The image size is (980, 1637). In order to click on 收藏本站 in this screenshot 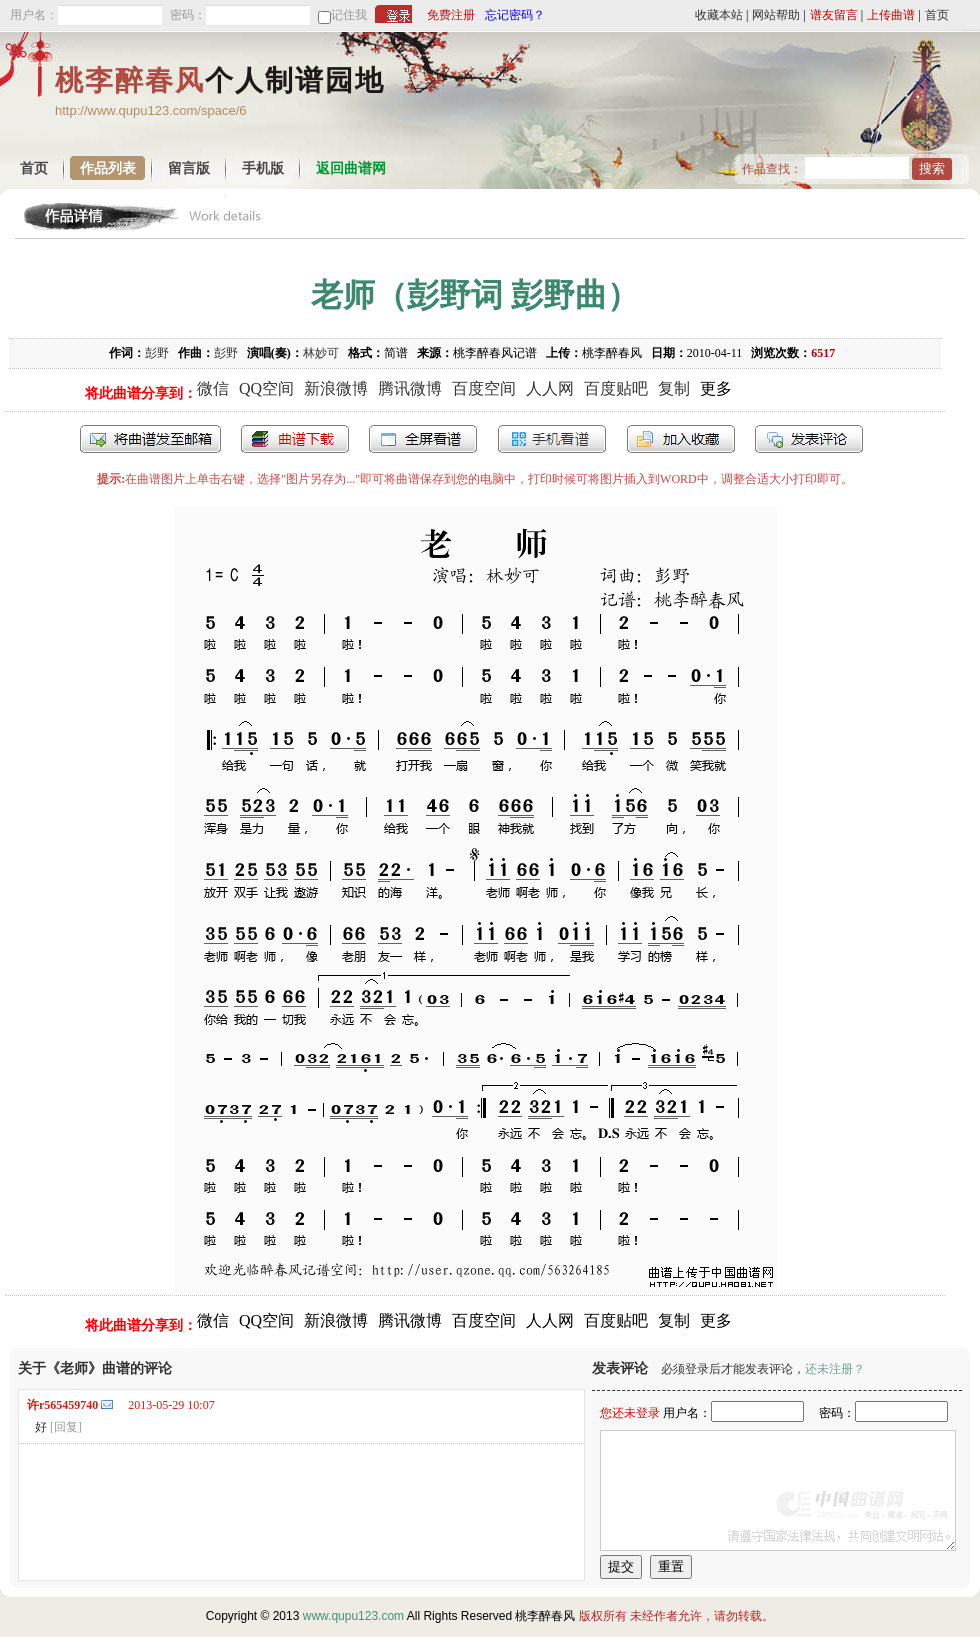, I will do `click(719, 15)`.